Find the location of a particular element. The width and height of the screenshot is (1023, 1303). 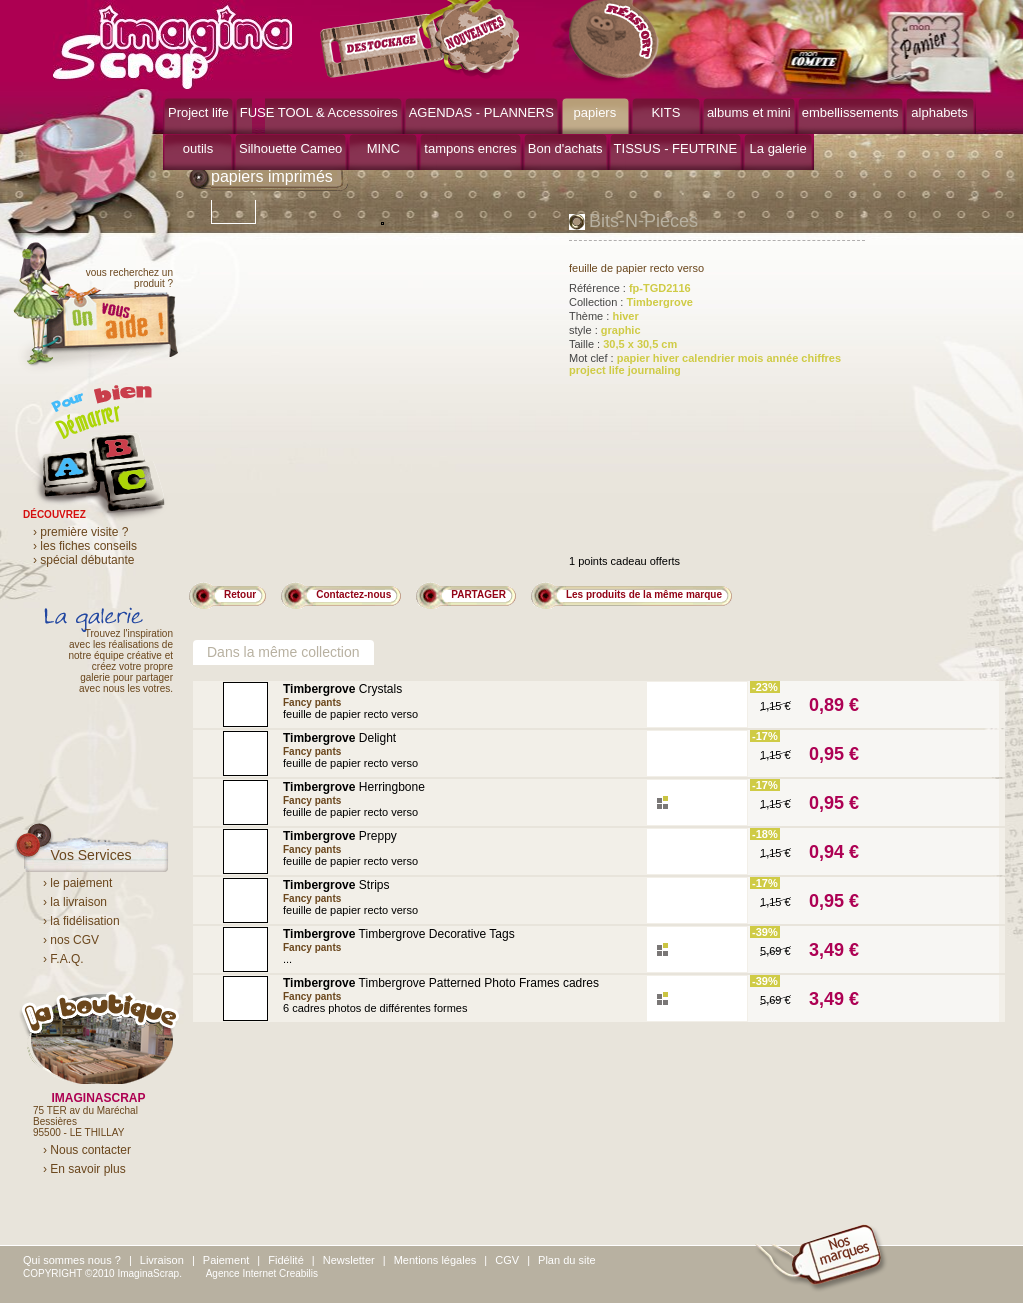

Livraison is located at coordinates (162, 1260).